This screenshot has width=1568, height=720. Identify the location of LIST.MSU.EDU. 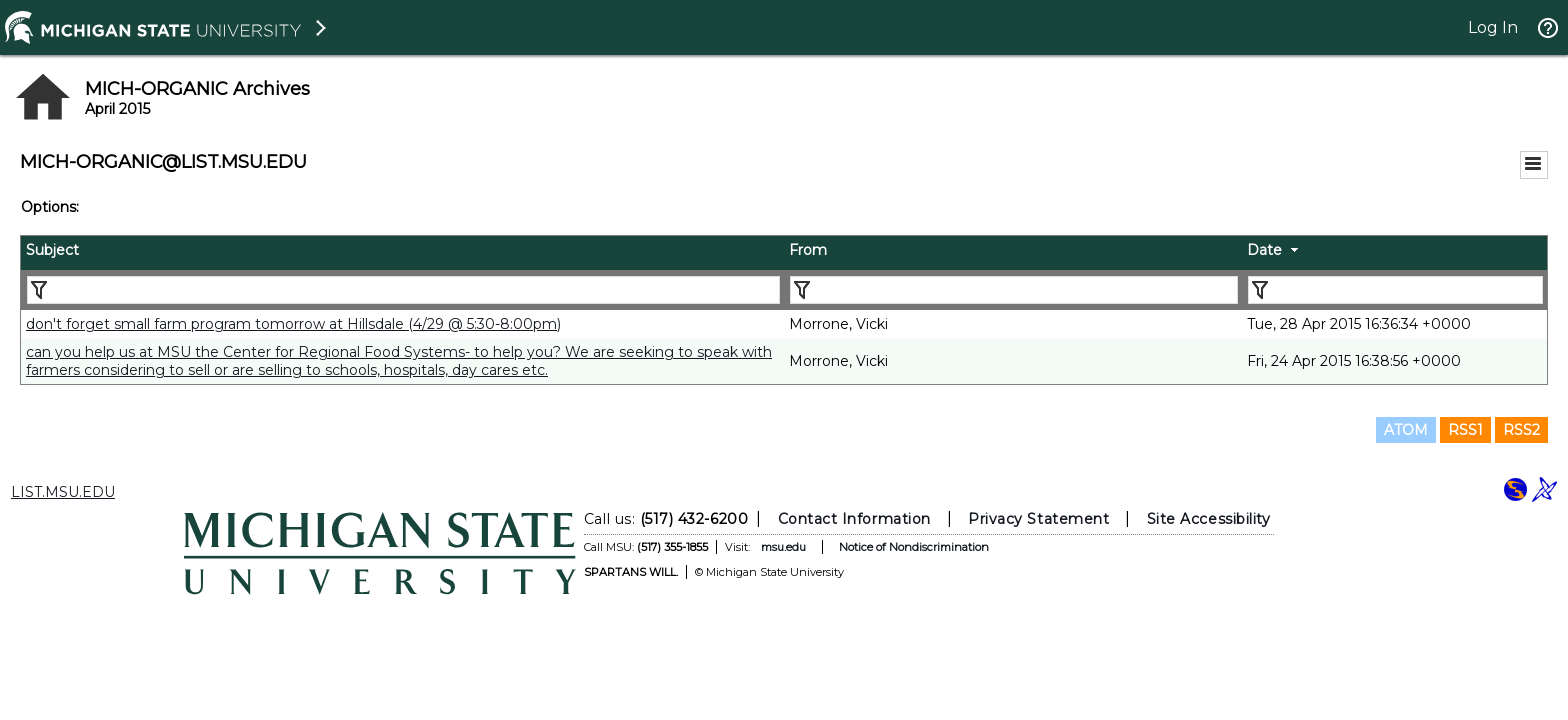
(63, 492).